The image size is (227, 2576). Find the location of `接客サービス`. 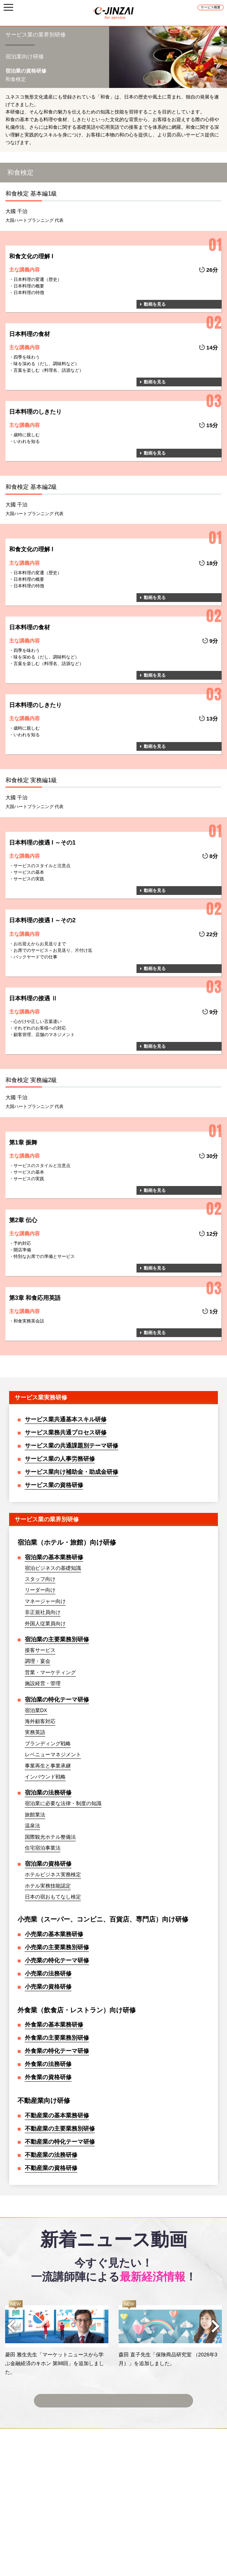

接客サービス is located at coordinates (40, 1650).